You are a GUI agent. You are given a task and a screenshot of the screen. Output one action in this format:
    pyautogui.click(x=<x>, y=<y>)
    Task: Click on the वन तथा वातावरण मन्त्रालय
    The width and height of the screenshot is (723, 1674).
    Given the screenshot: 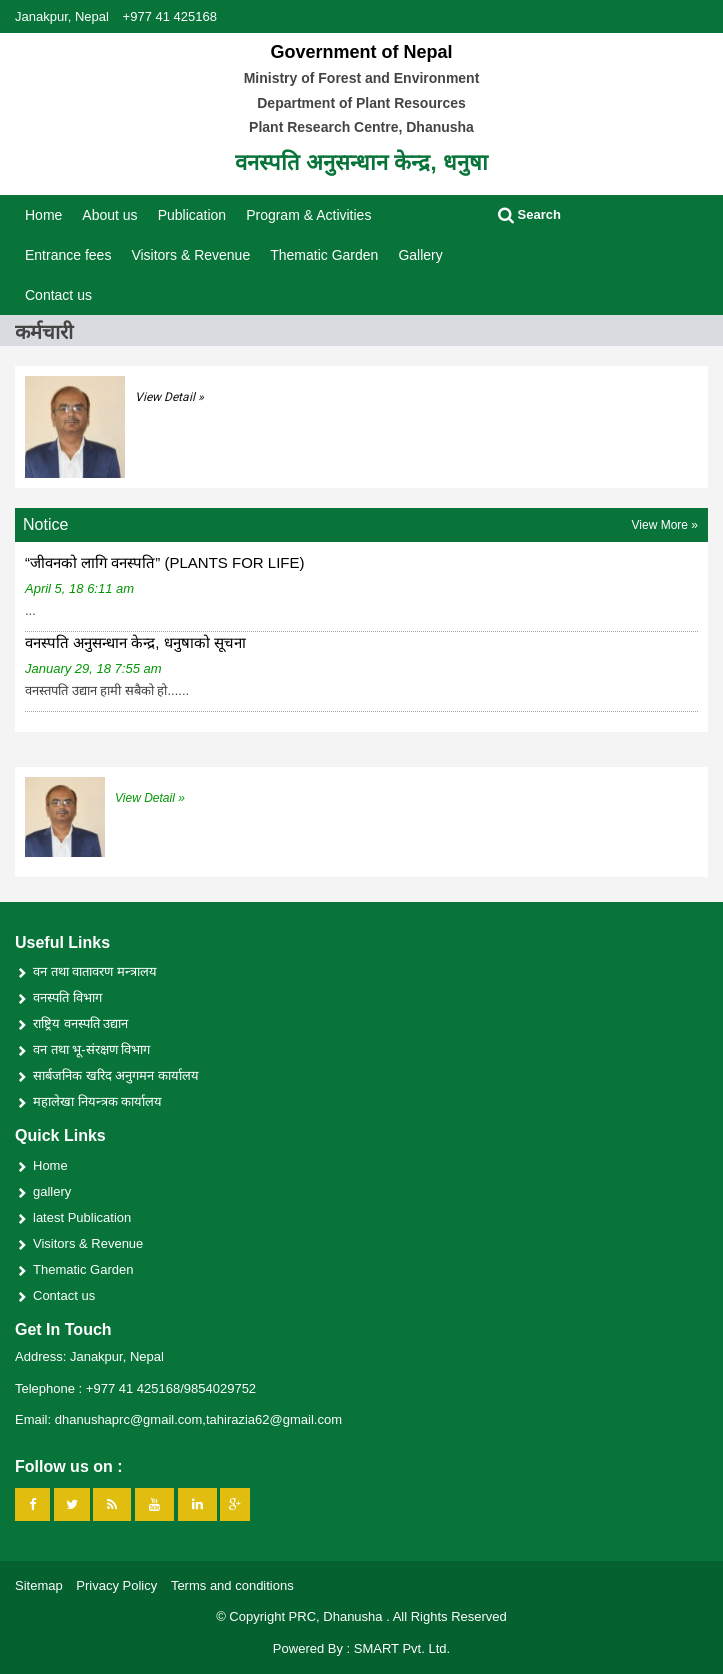 What is the action you would take?
    pyautogui.click(x=95, y=971)
    